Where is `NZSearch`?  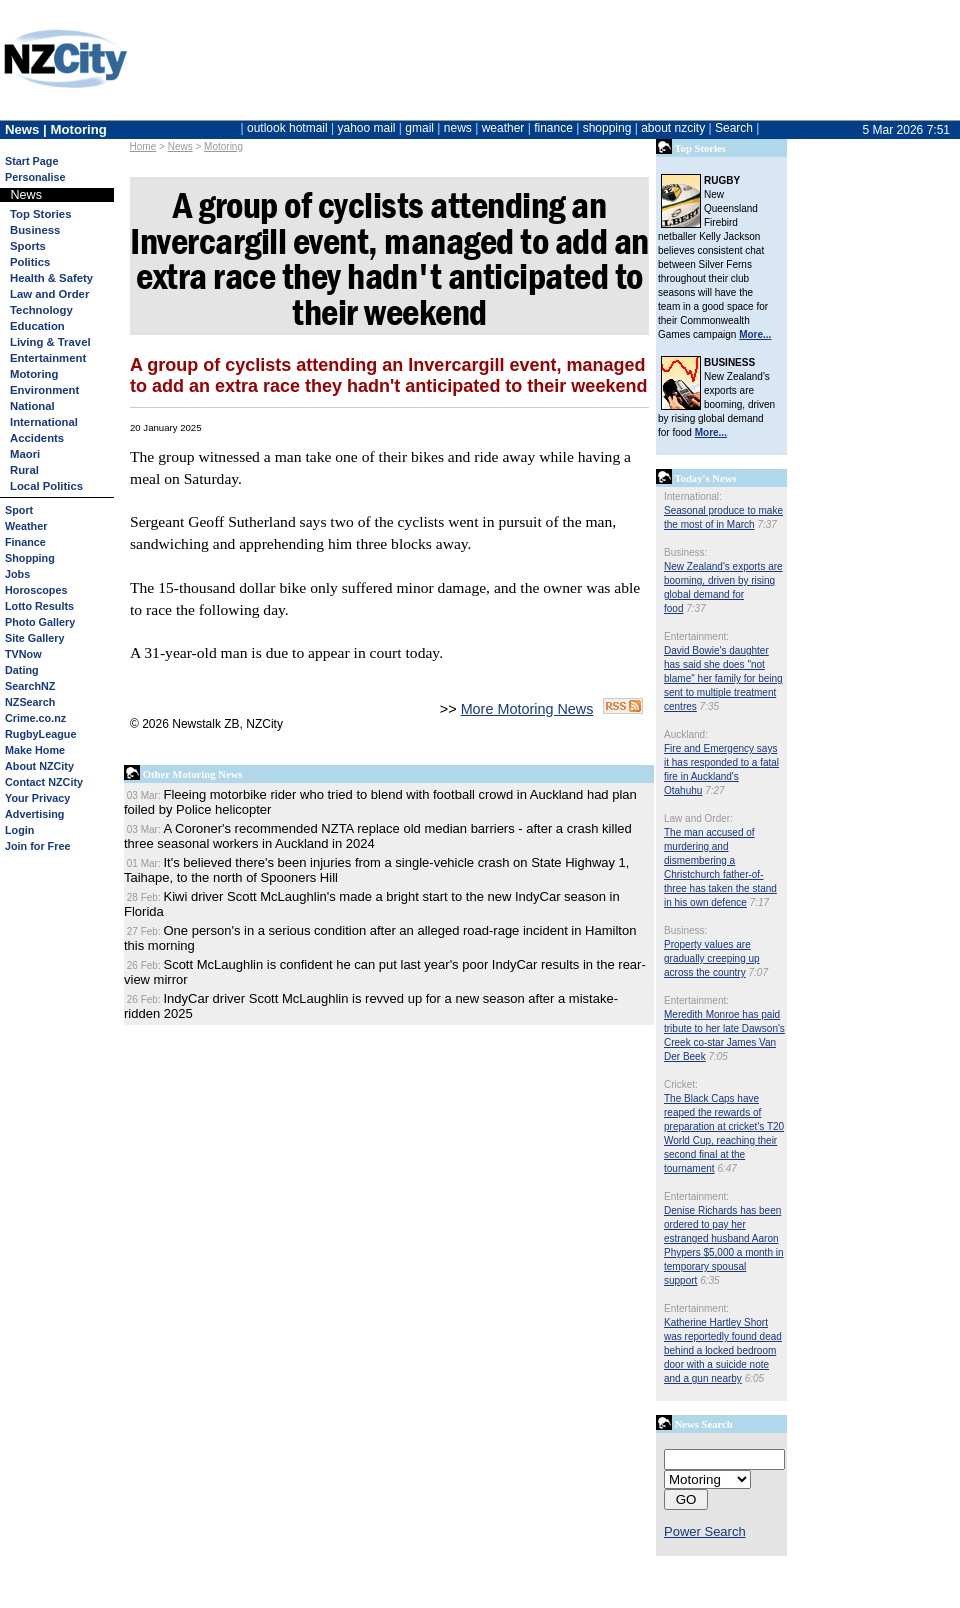
NZSearch is located at coordinates (30, 702).